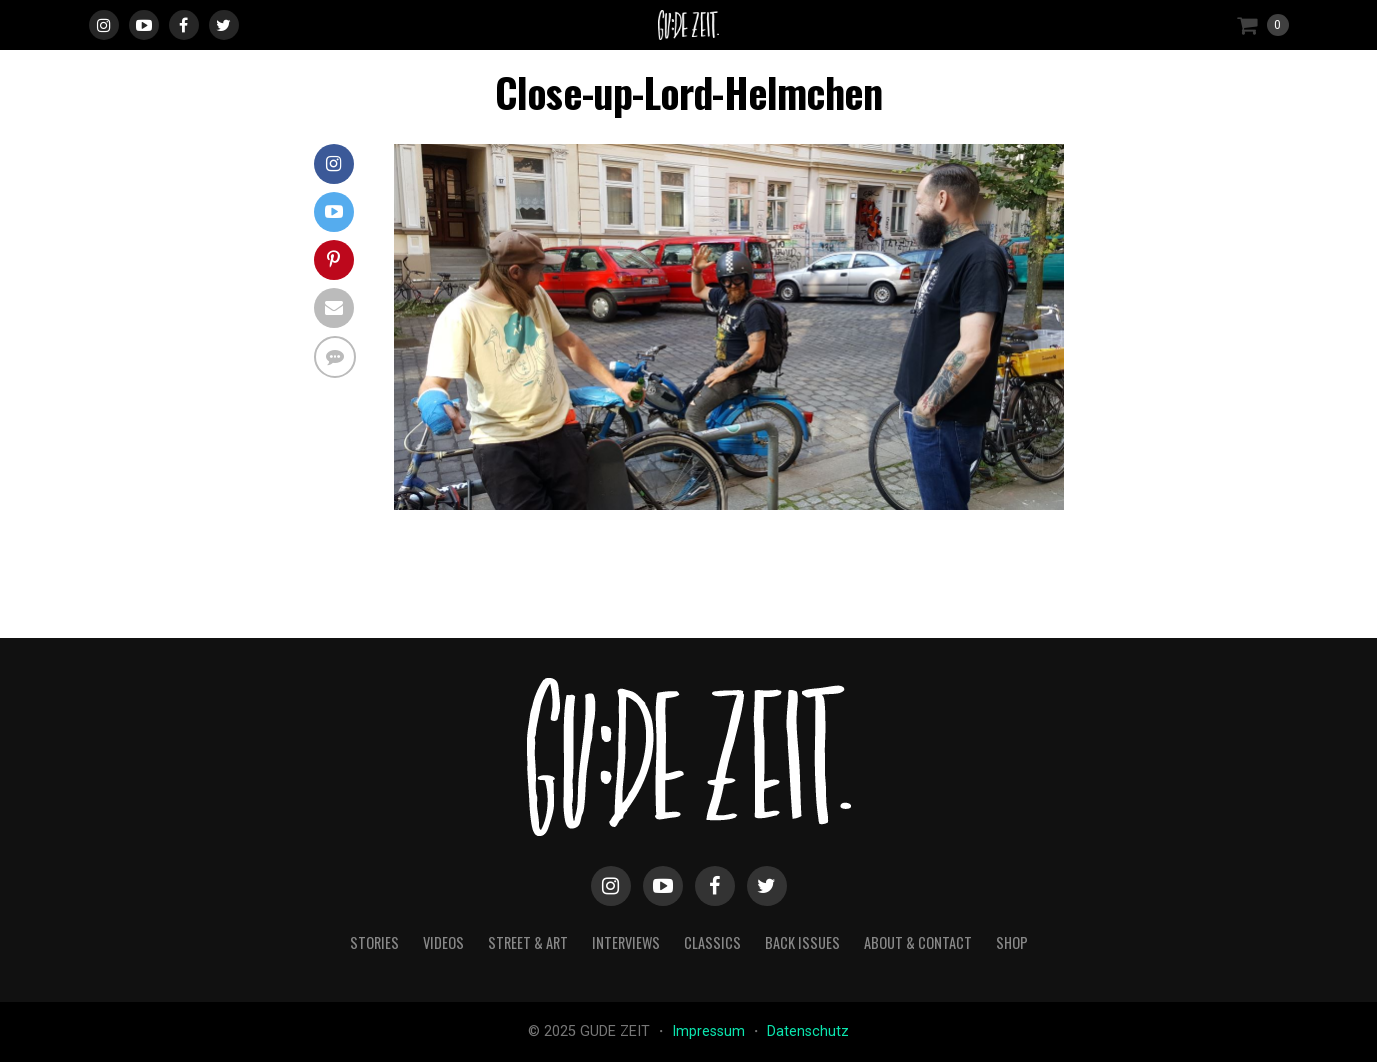 This screenshot has height=1062, width=1377. Describe the element at coordinates (918, 942) in the screenshot. I see `about & contact` at that location.